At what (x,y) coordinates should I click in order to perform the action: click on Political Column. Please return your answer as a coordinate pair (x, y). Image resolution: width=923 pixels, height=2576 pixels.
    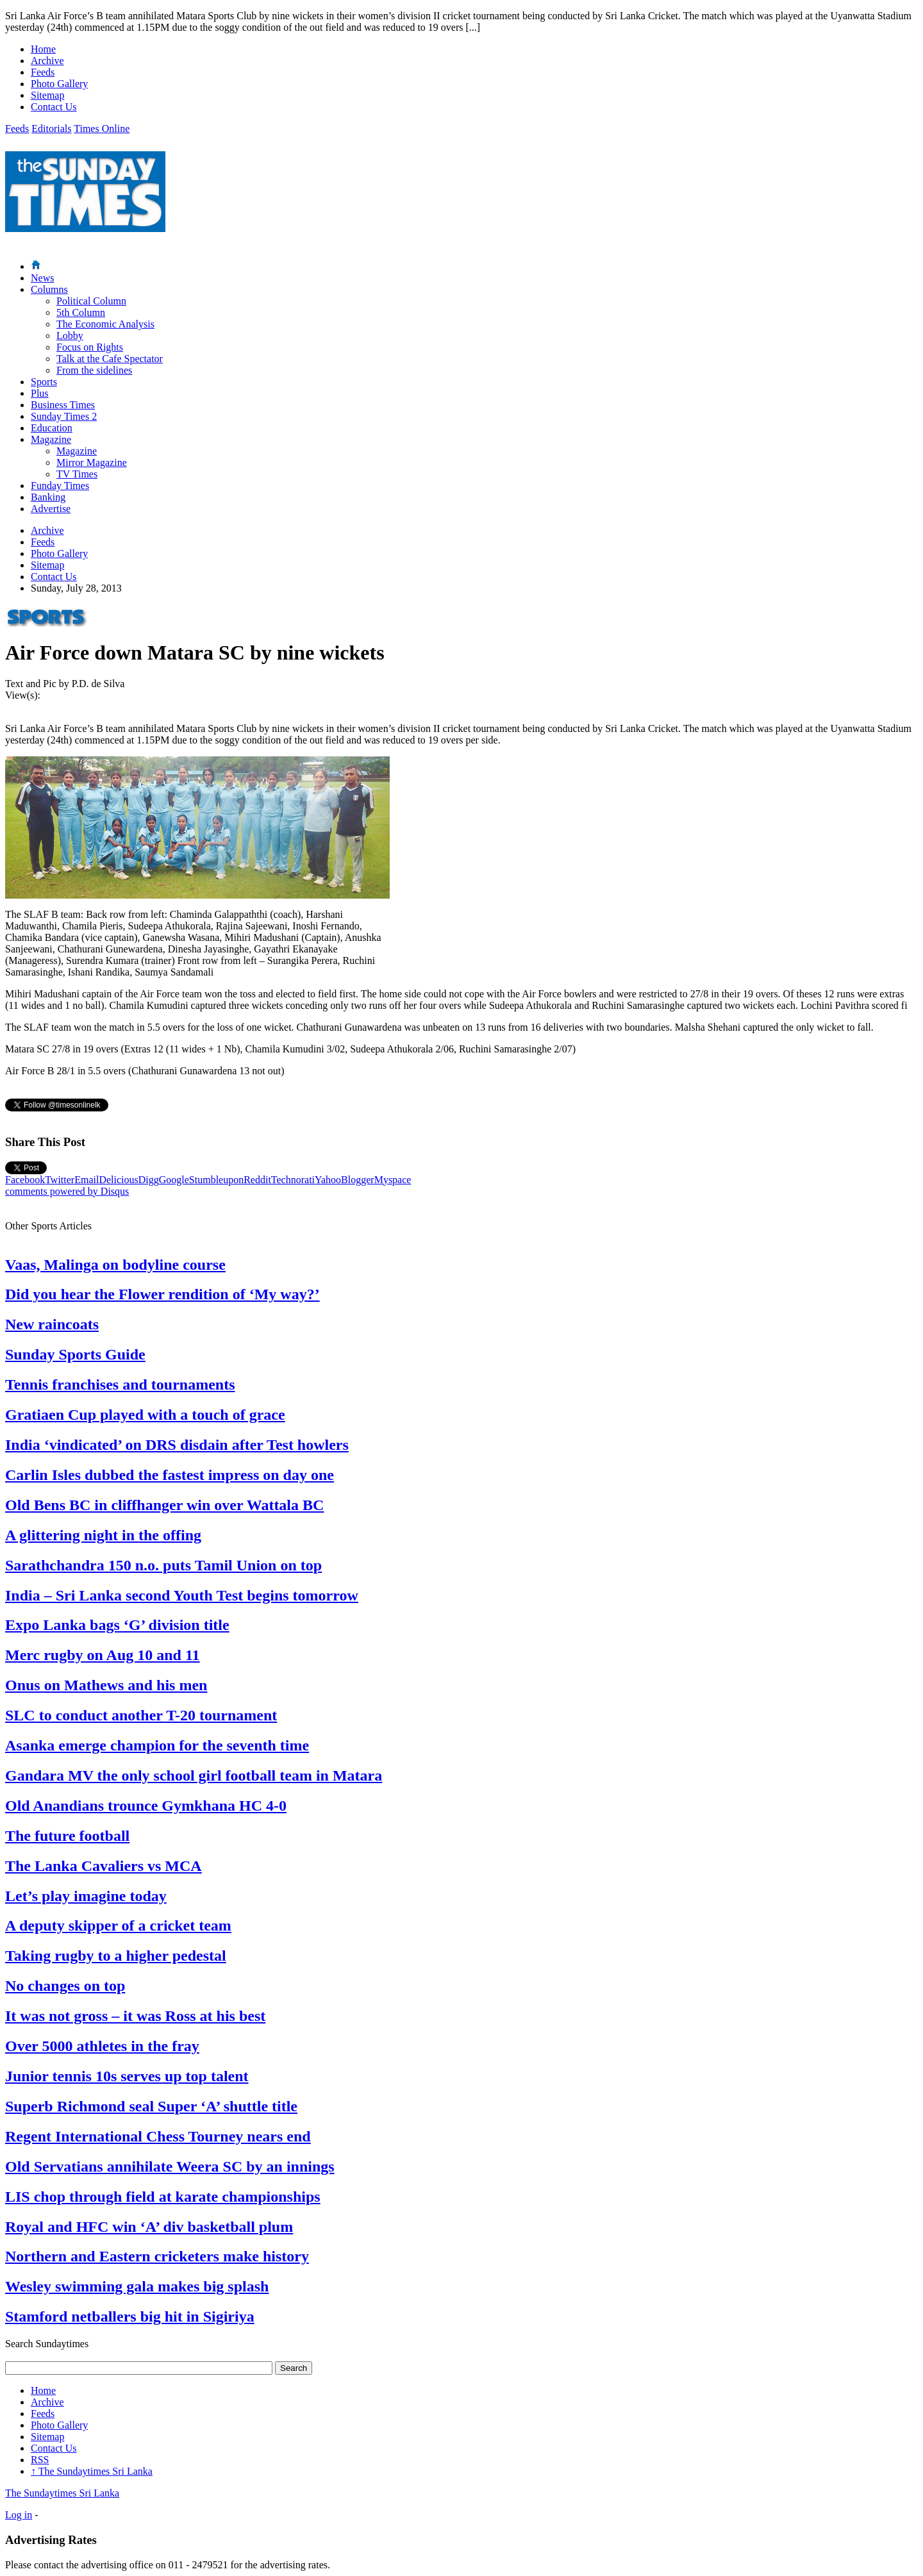
    Looking at the image, I should click on (91, 300).